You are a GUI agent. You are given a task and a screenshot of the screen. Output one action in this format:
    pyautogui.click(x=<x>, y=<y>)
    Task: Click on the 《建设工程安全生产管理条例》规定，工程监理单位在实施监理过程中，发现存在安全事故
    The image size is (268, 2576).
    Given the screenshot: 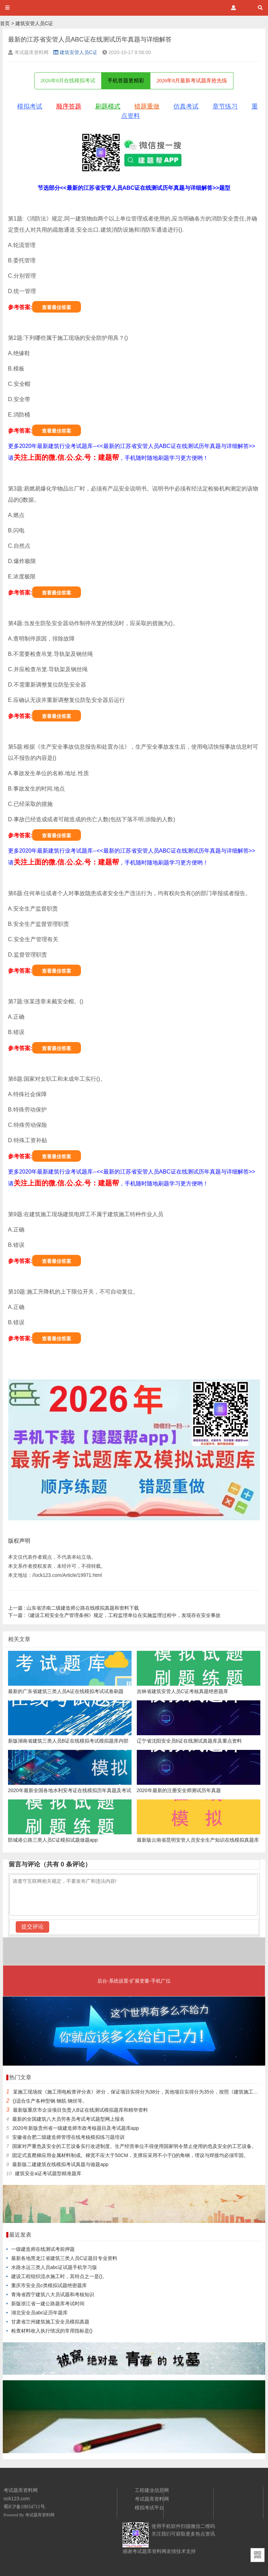 What is the action you would take?
    pyautogui.click(x=114, y=1615)
    